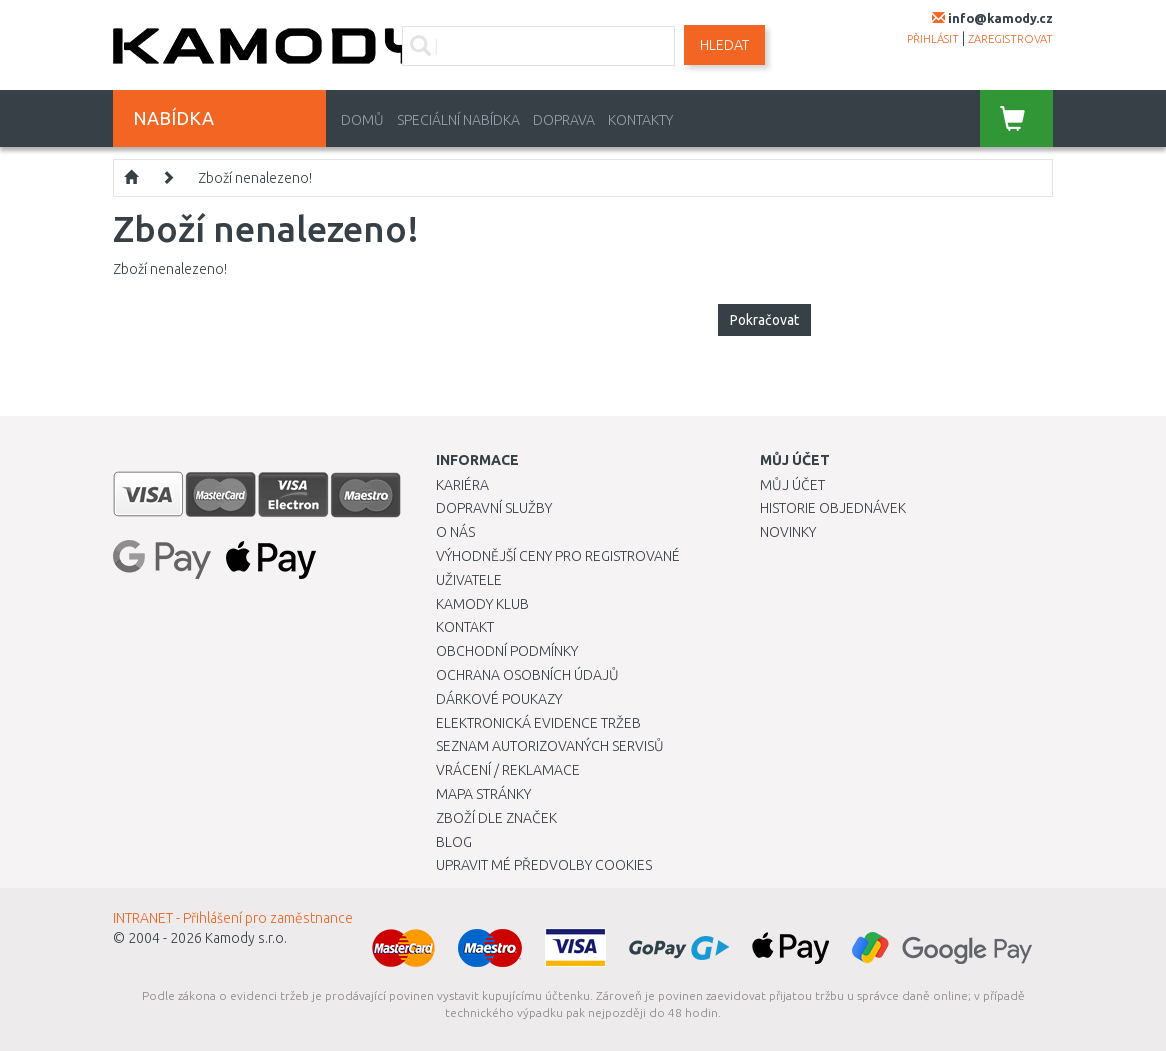 This screenshot has height=1051, width=1166. I want to click on Zboží nenalezeno!, so click(255, 178).